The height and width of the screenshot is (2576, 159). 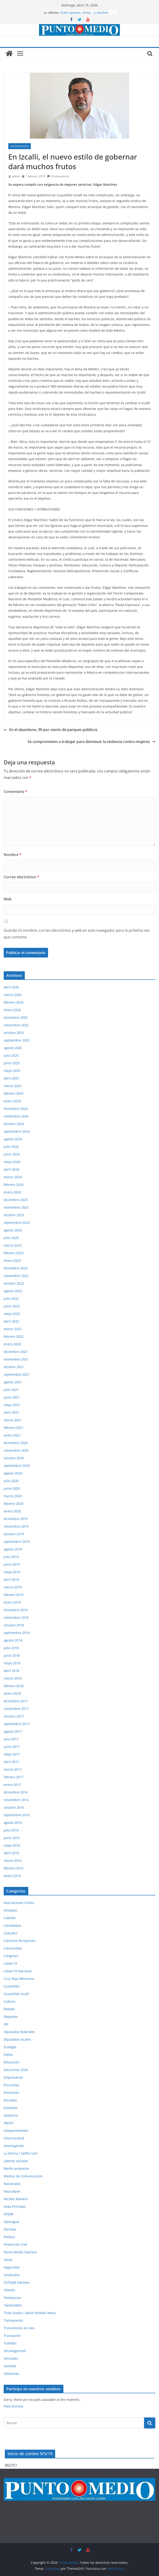 I want to click on junio 2024, so click(x=12, y=1154).